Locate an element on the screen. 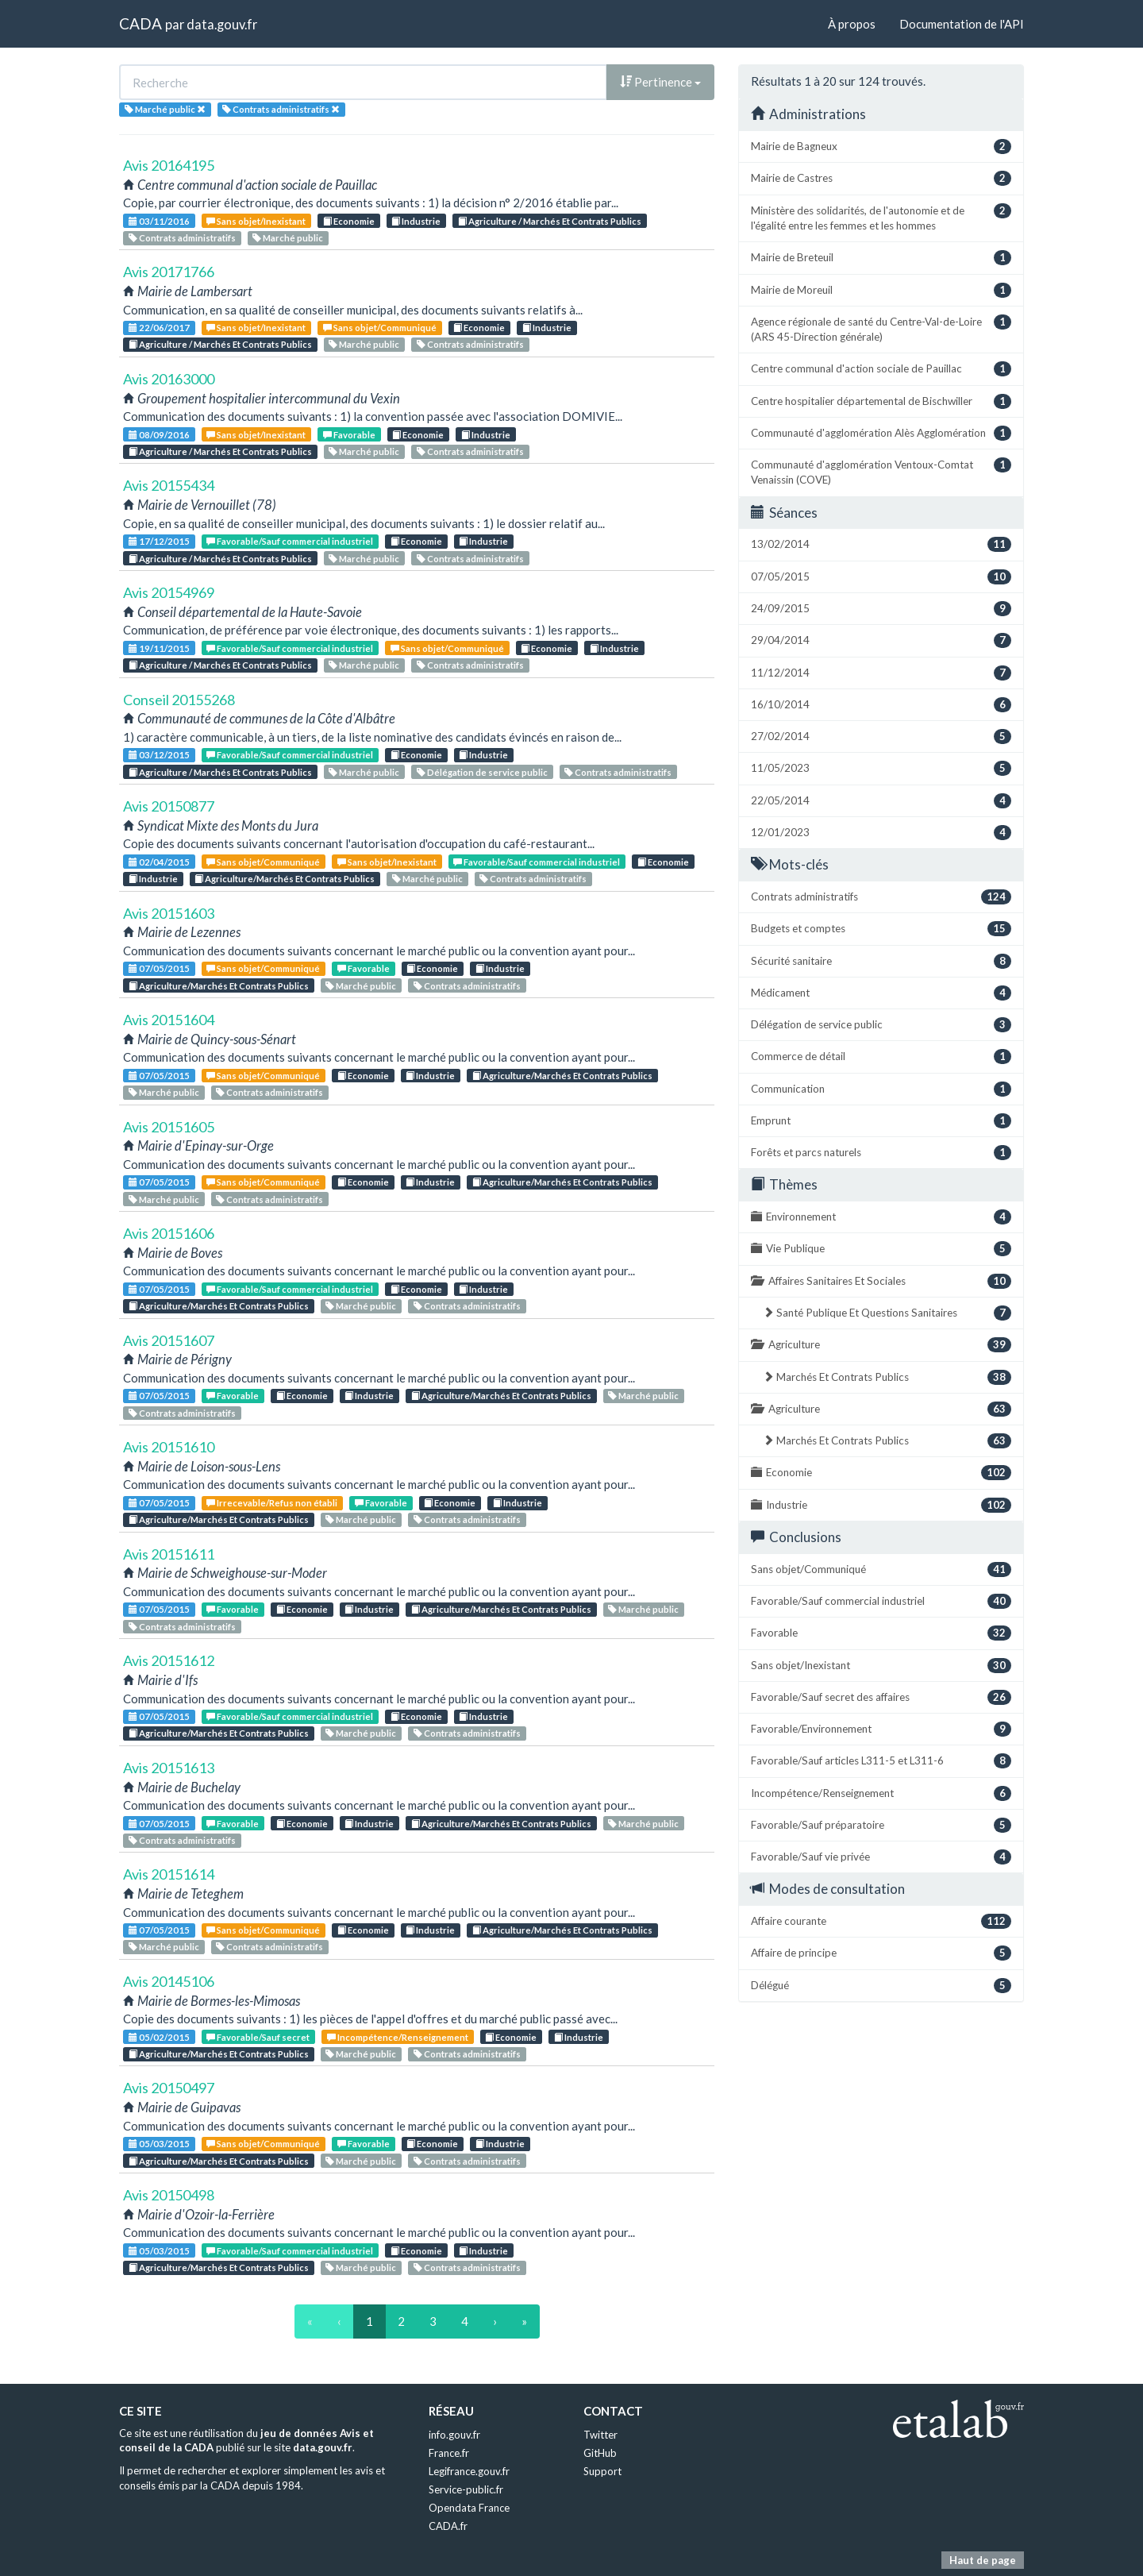 The image size is (1143, 2576). 05/02/2015 is located at coordinates (159, 2037).